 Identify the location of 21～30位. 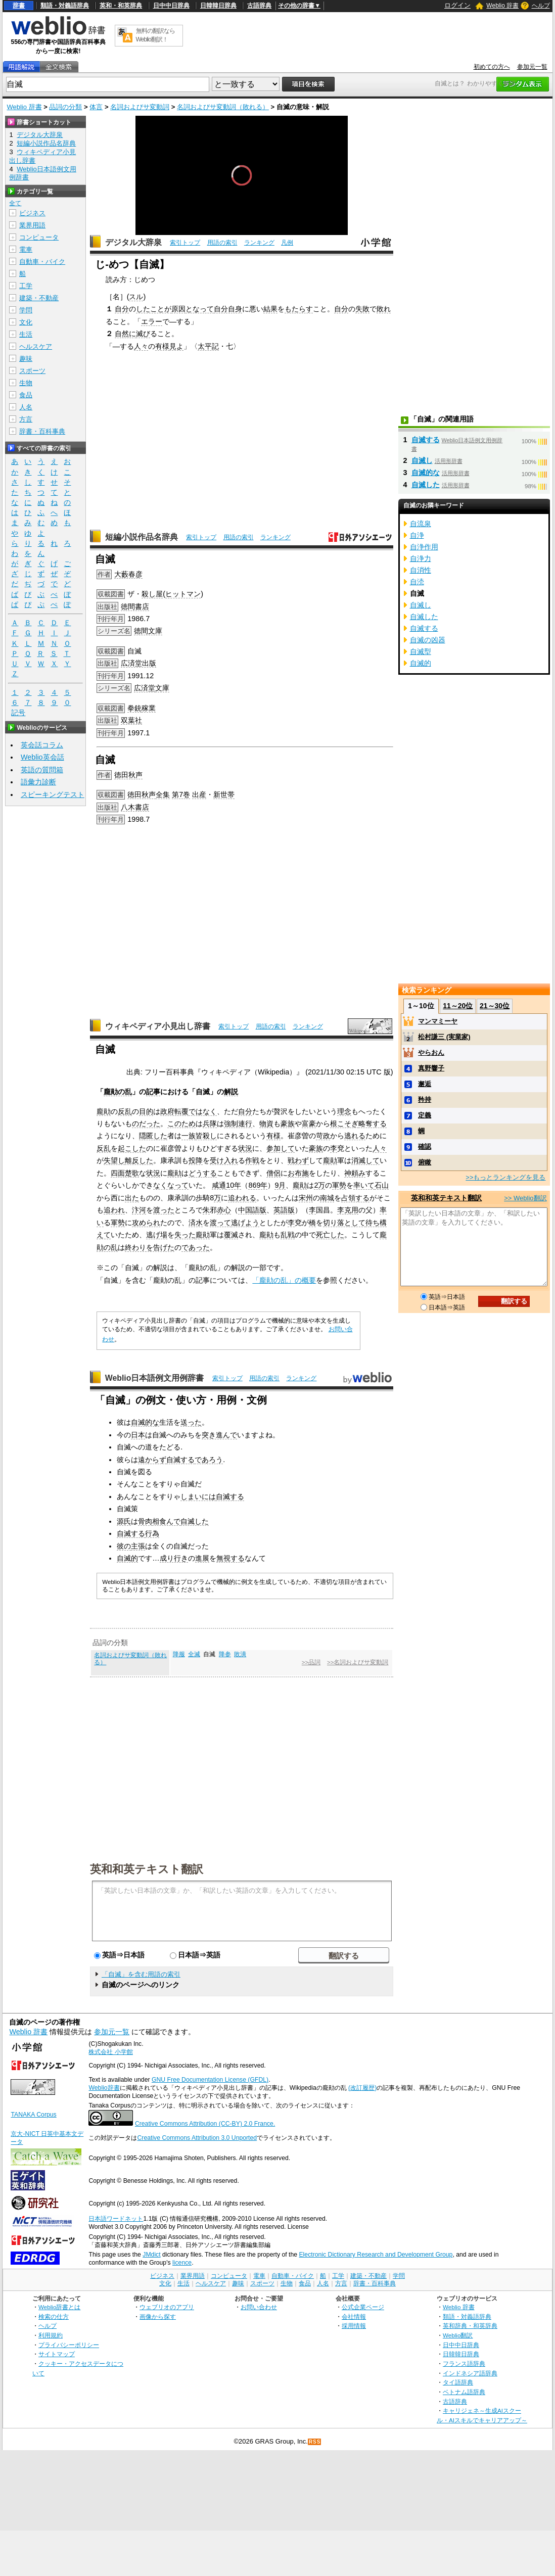
(495, 1006).